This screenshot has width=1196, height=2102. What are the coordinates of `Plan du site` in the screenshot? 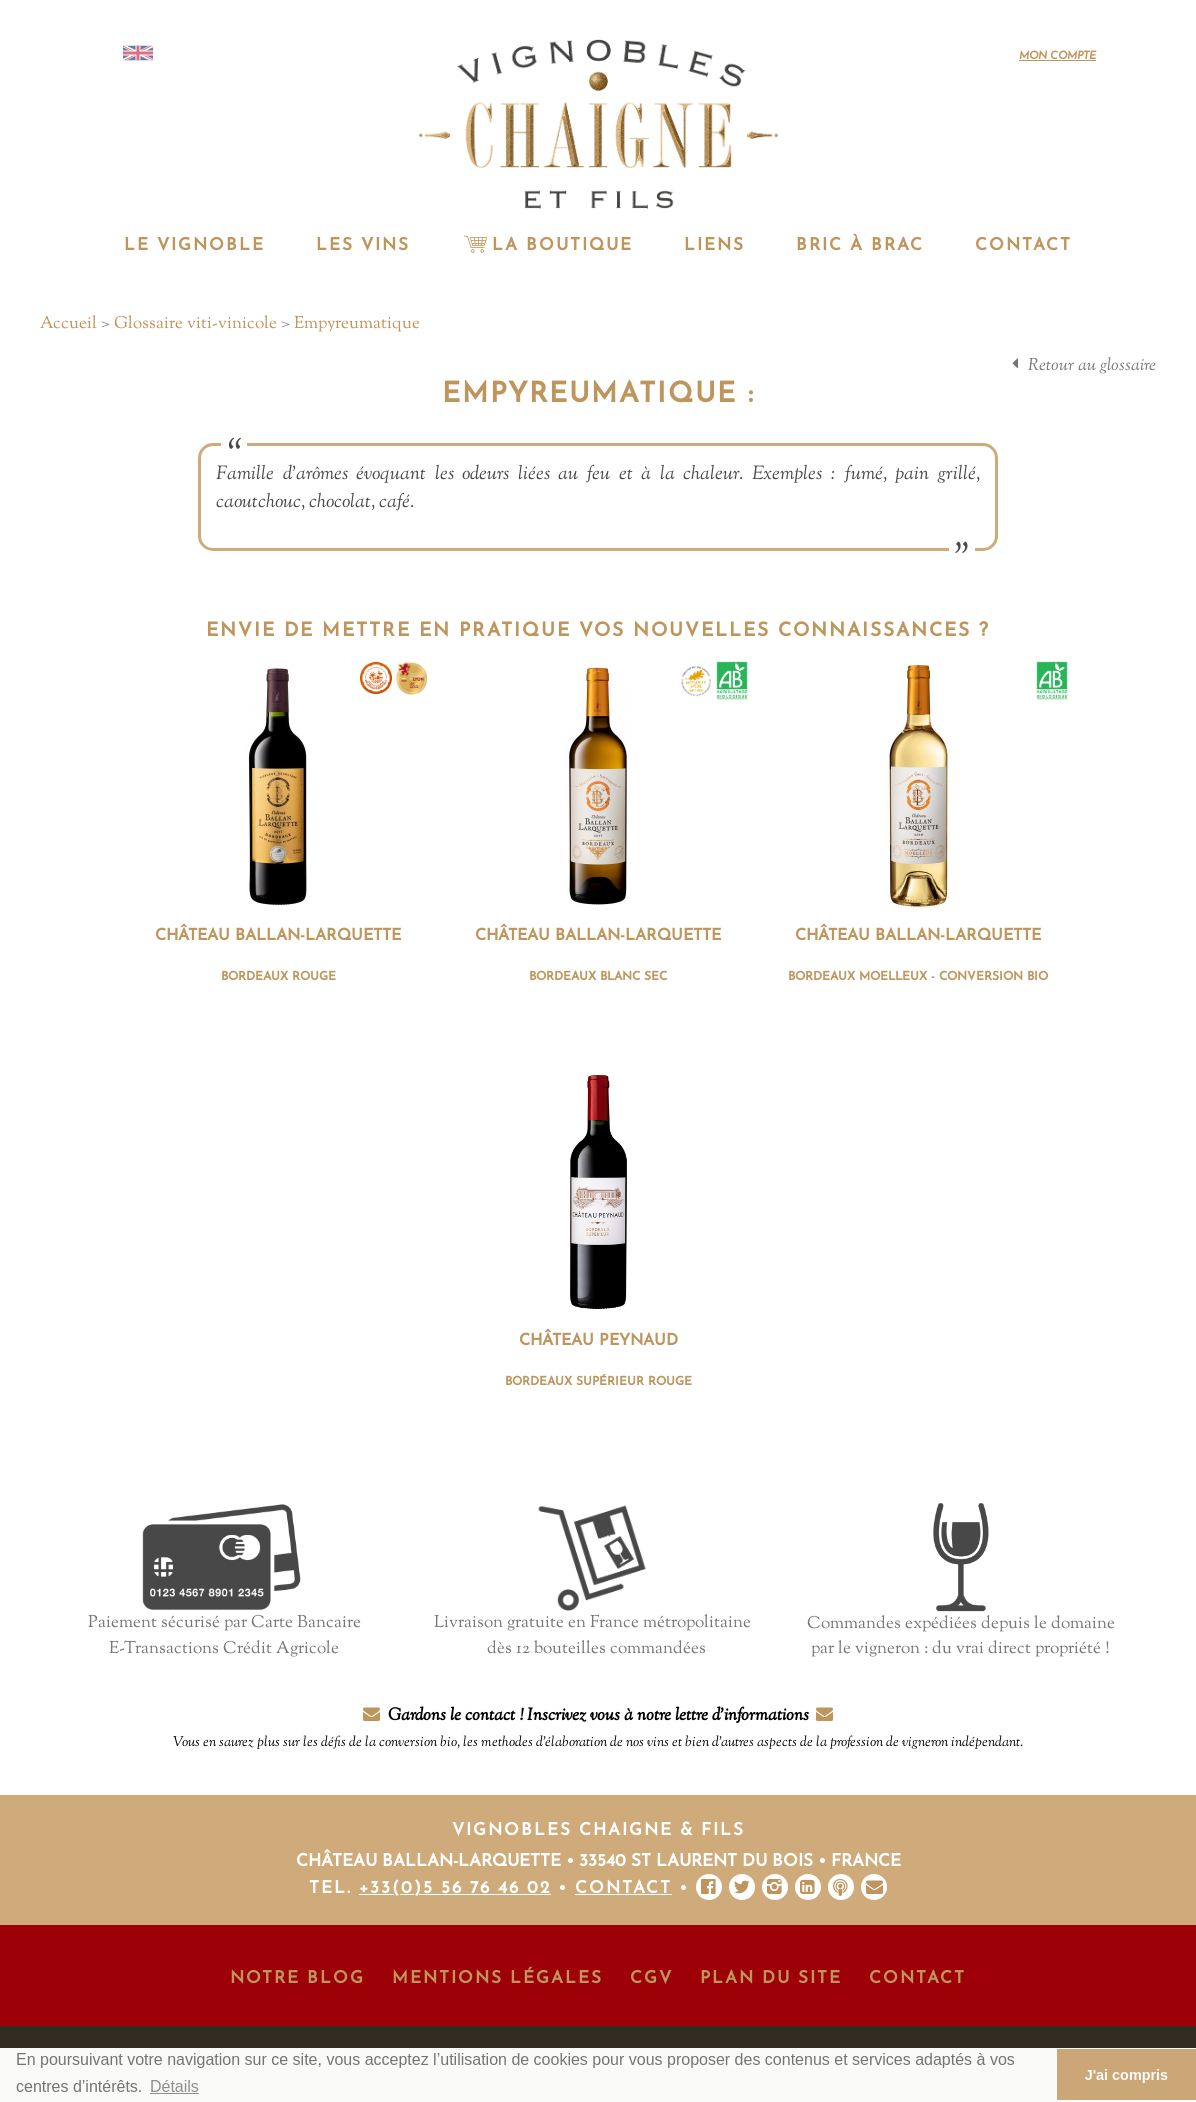 It's located at (771, 1978).